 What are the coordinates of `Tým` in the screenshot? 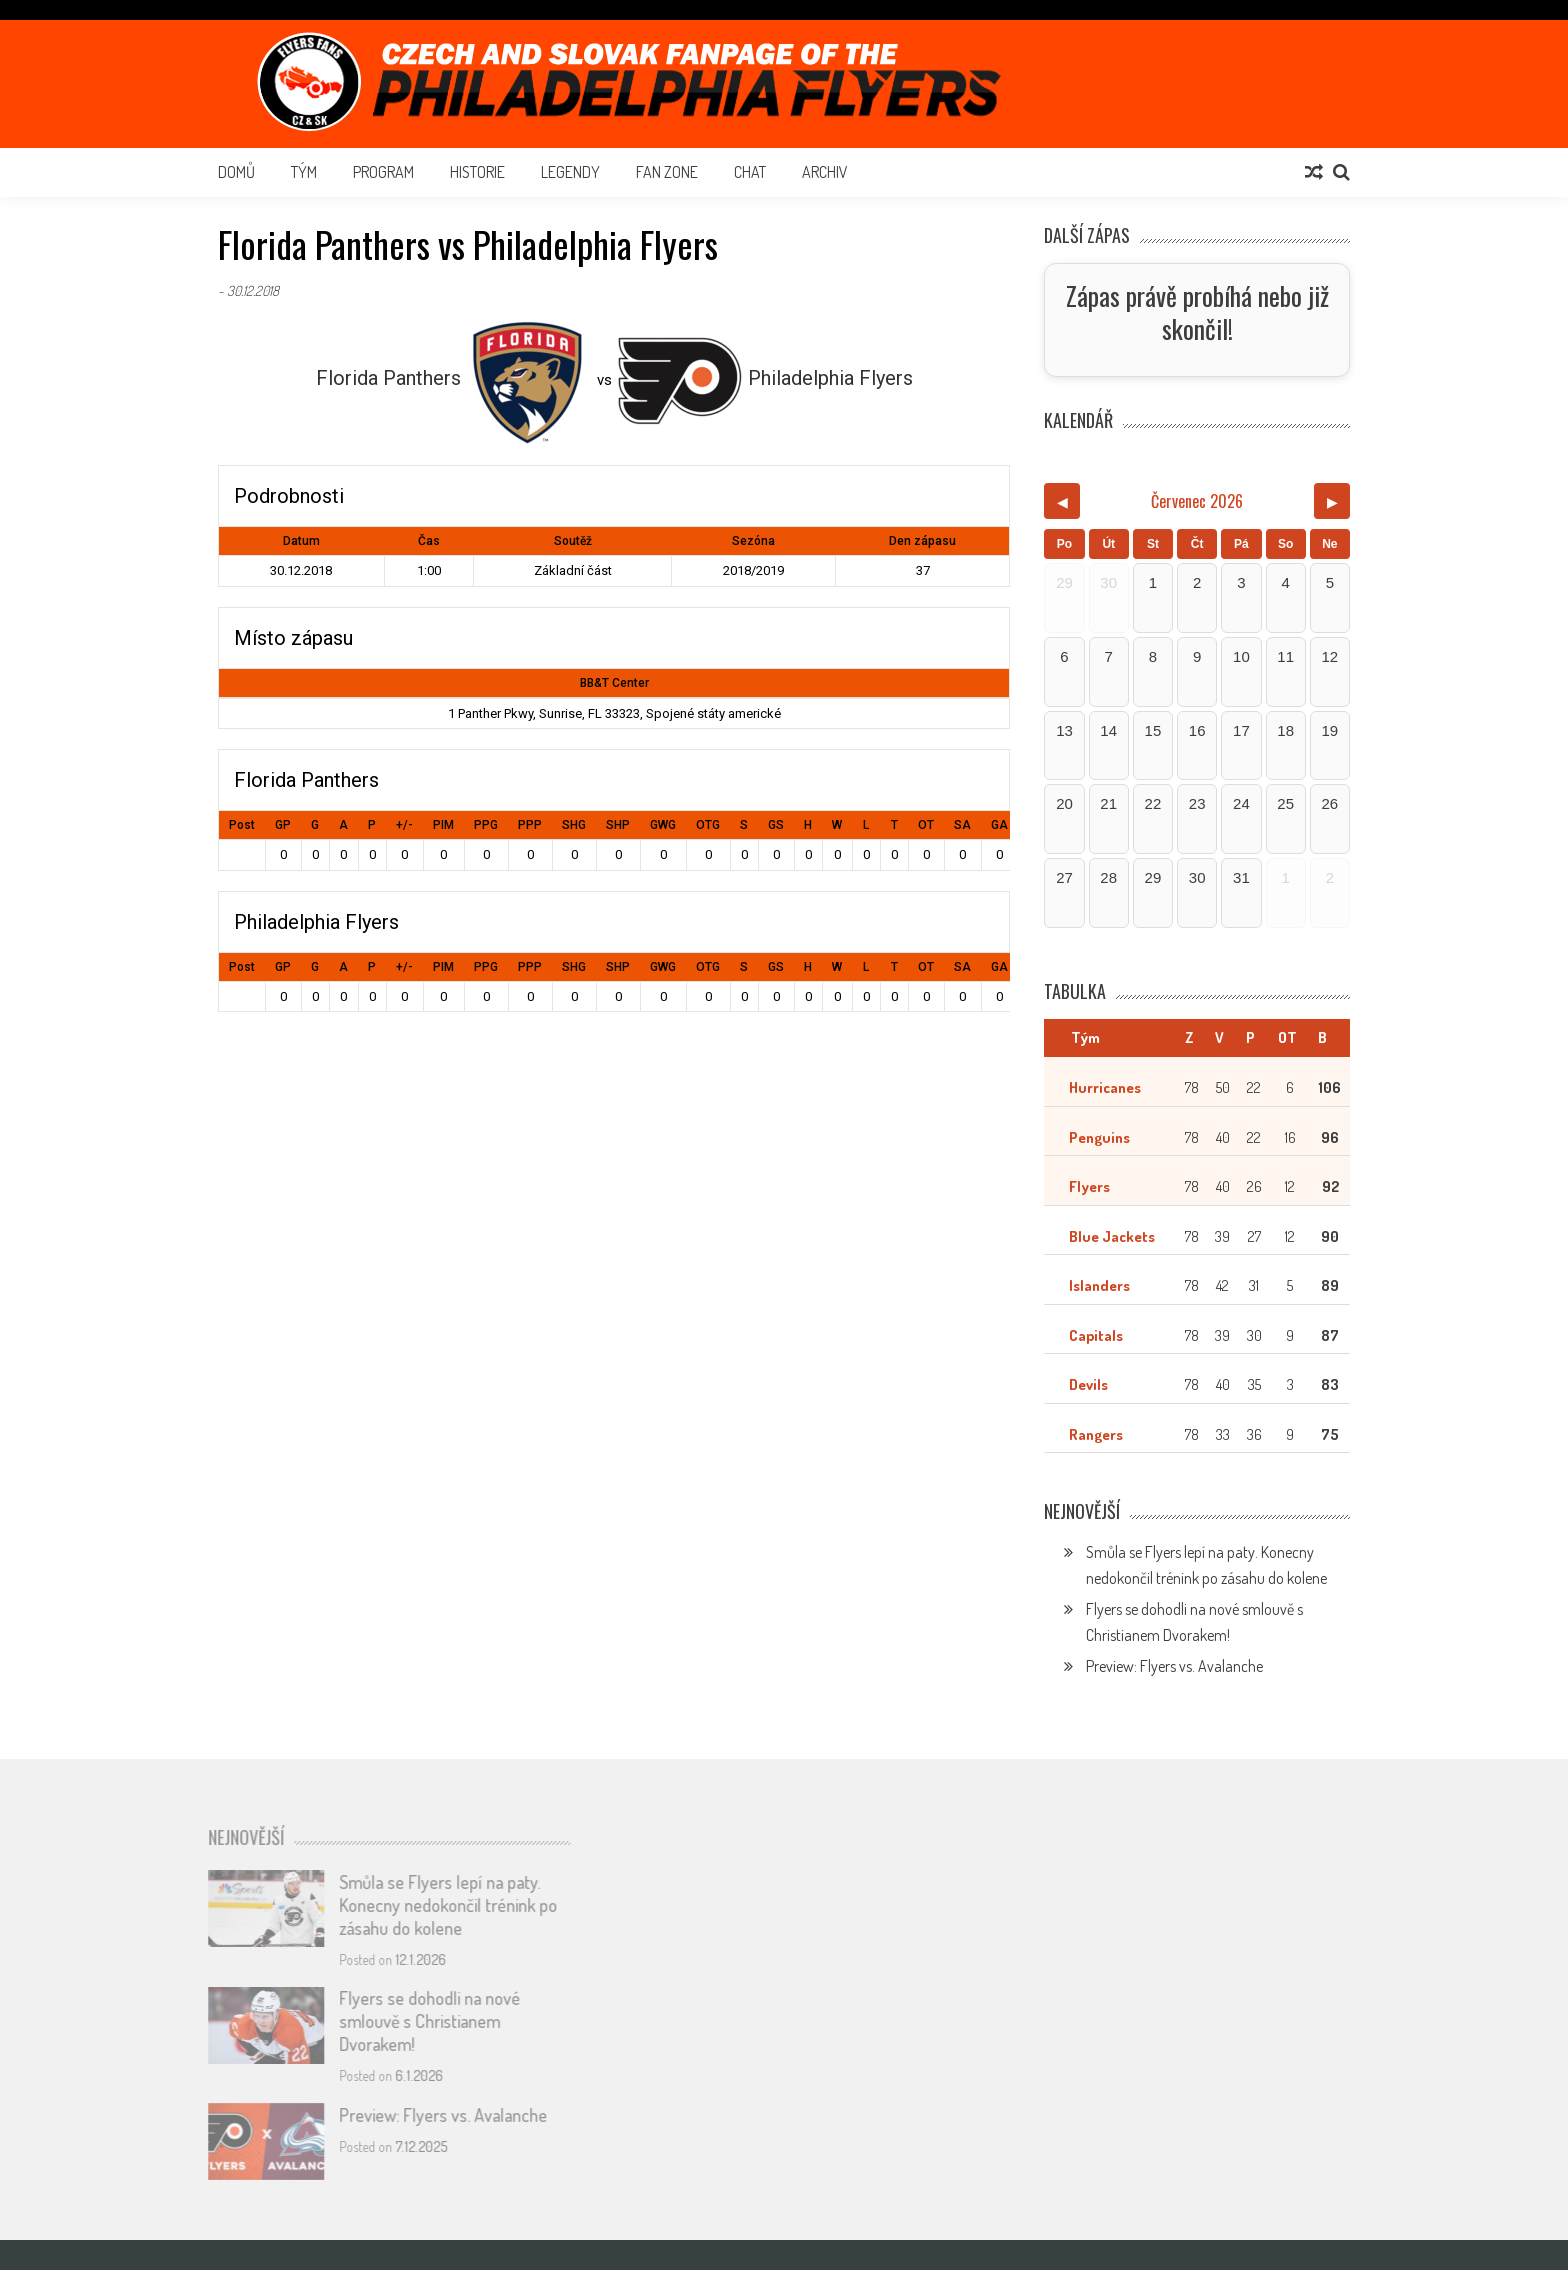 It's located at (304, 172).